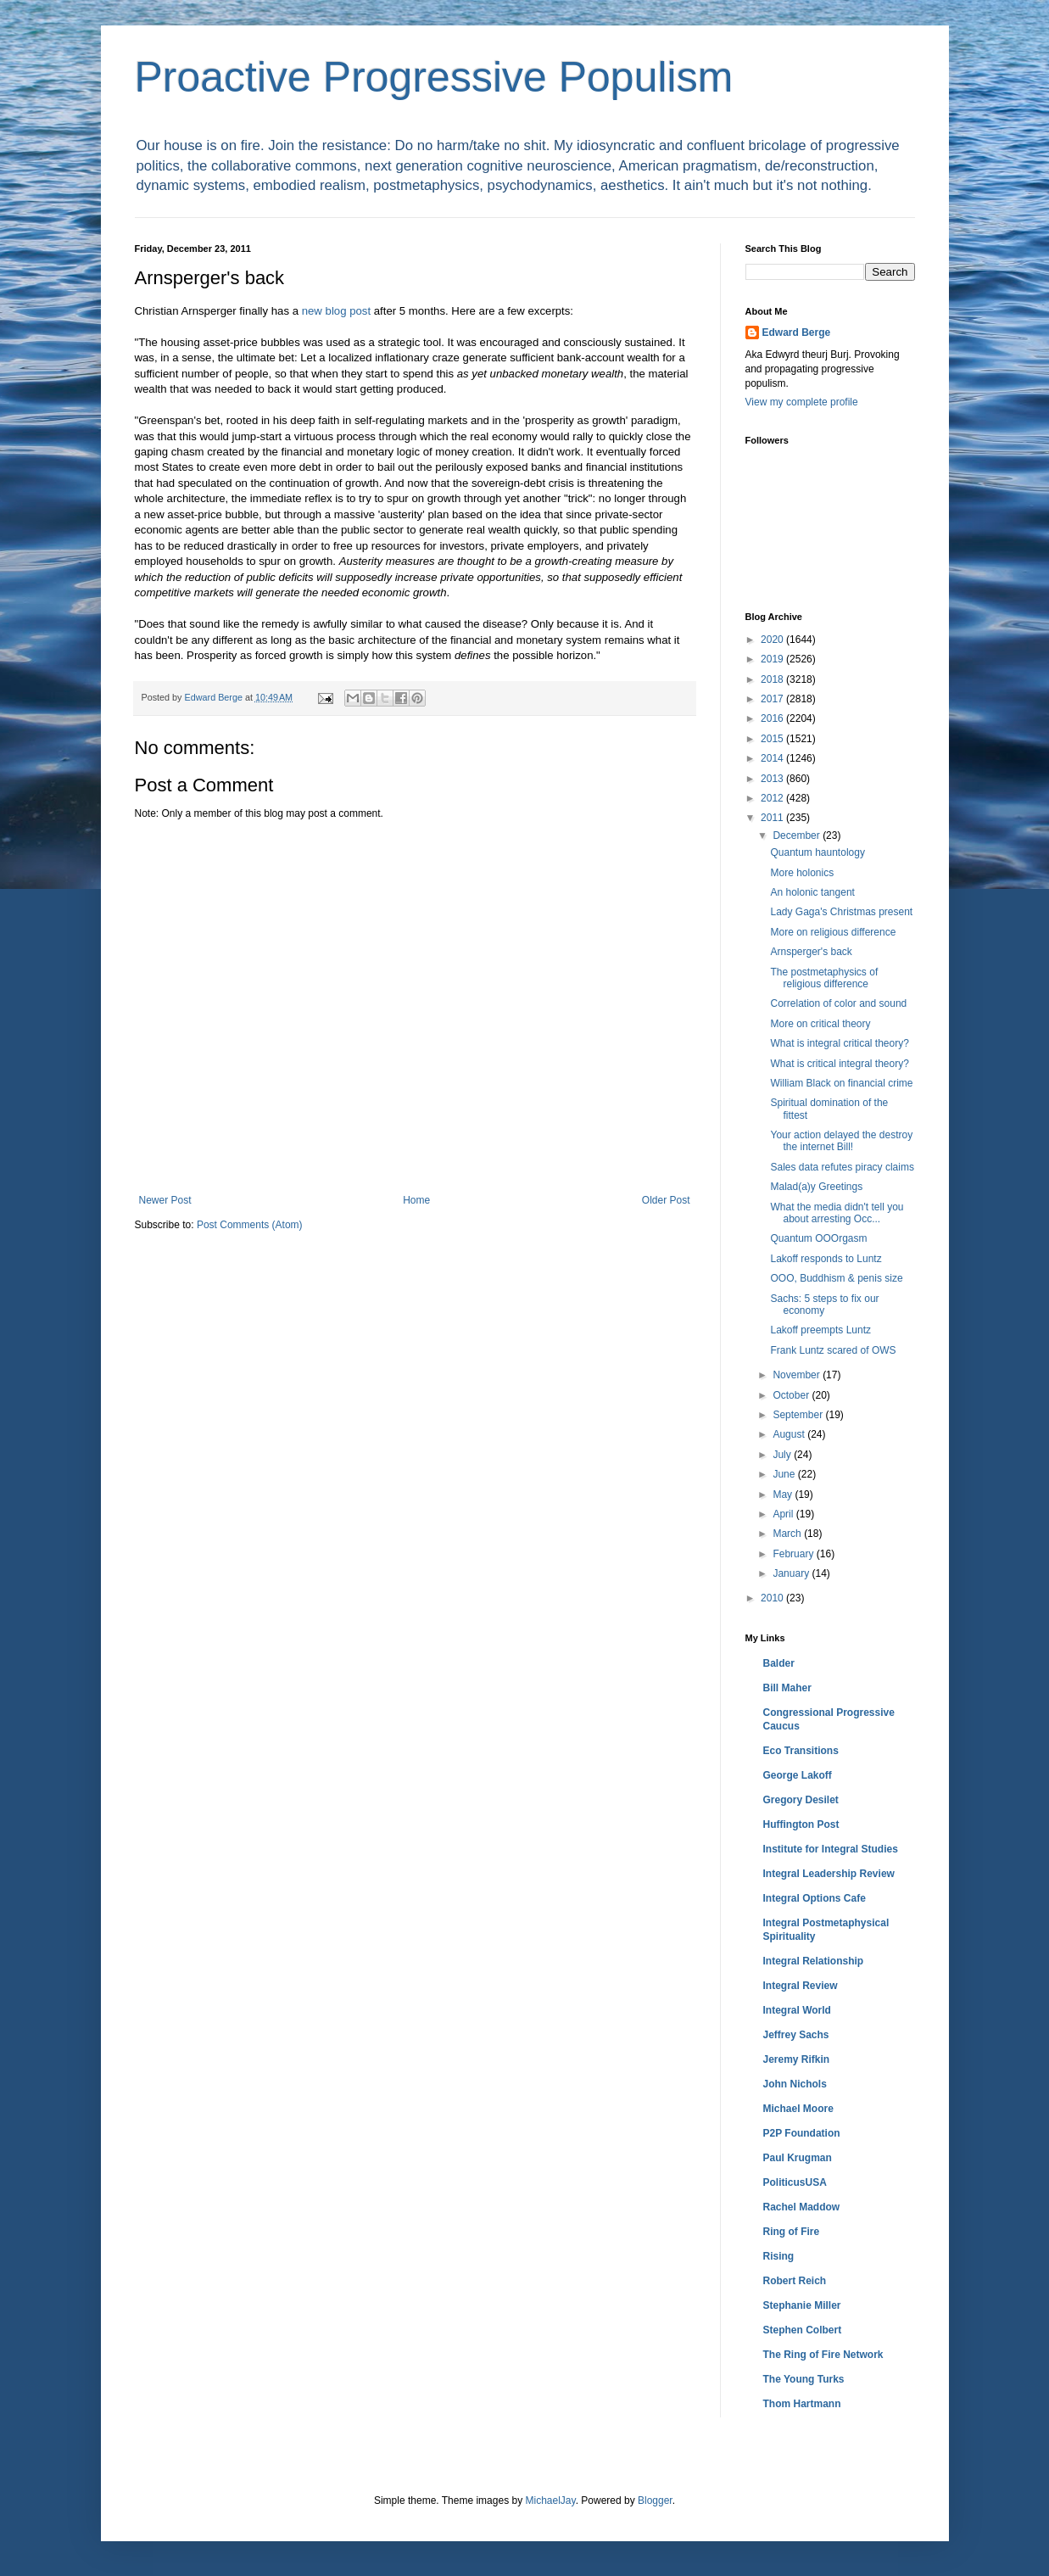  Describe the element at coordinates (796, 2035) in the screenshot. I see `Jeffrey Sachs` at that location.